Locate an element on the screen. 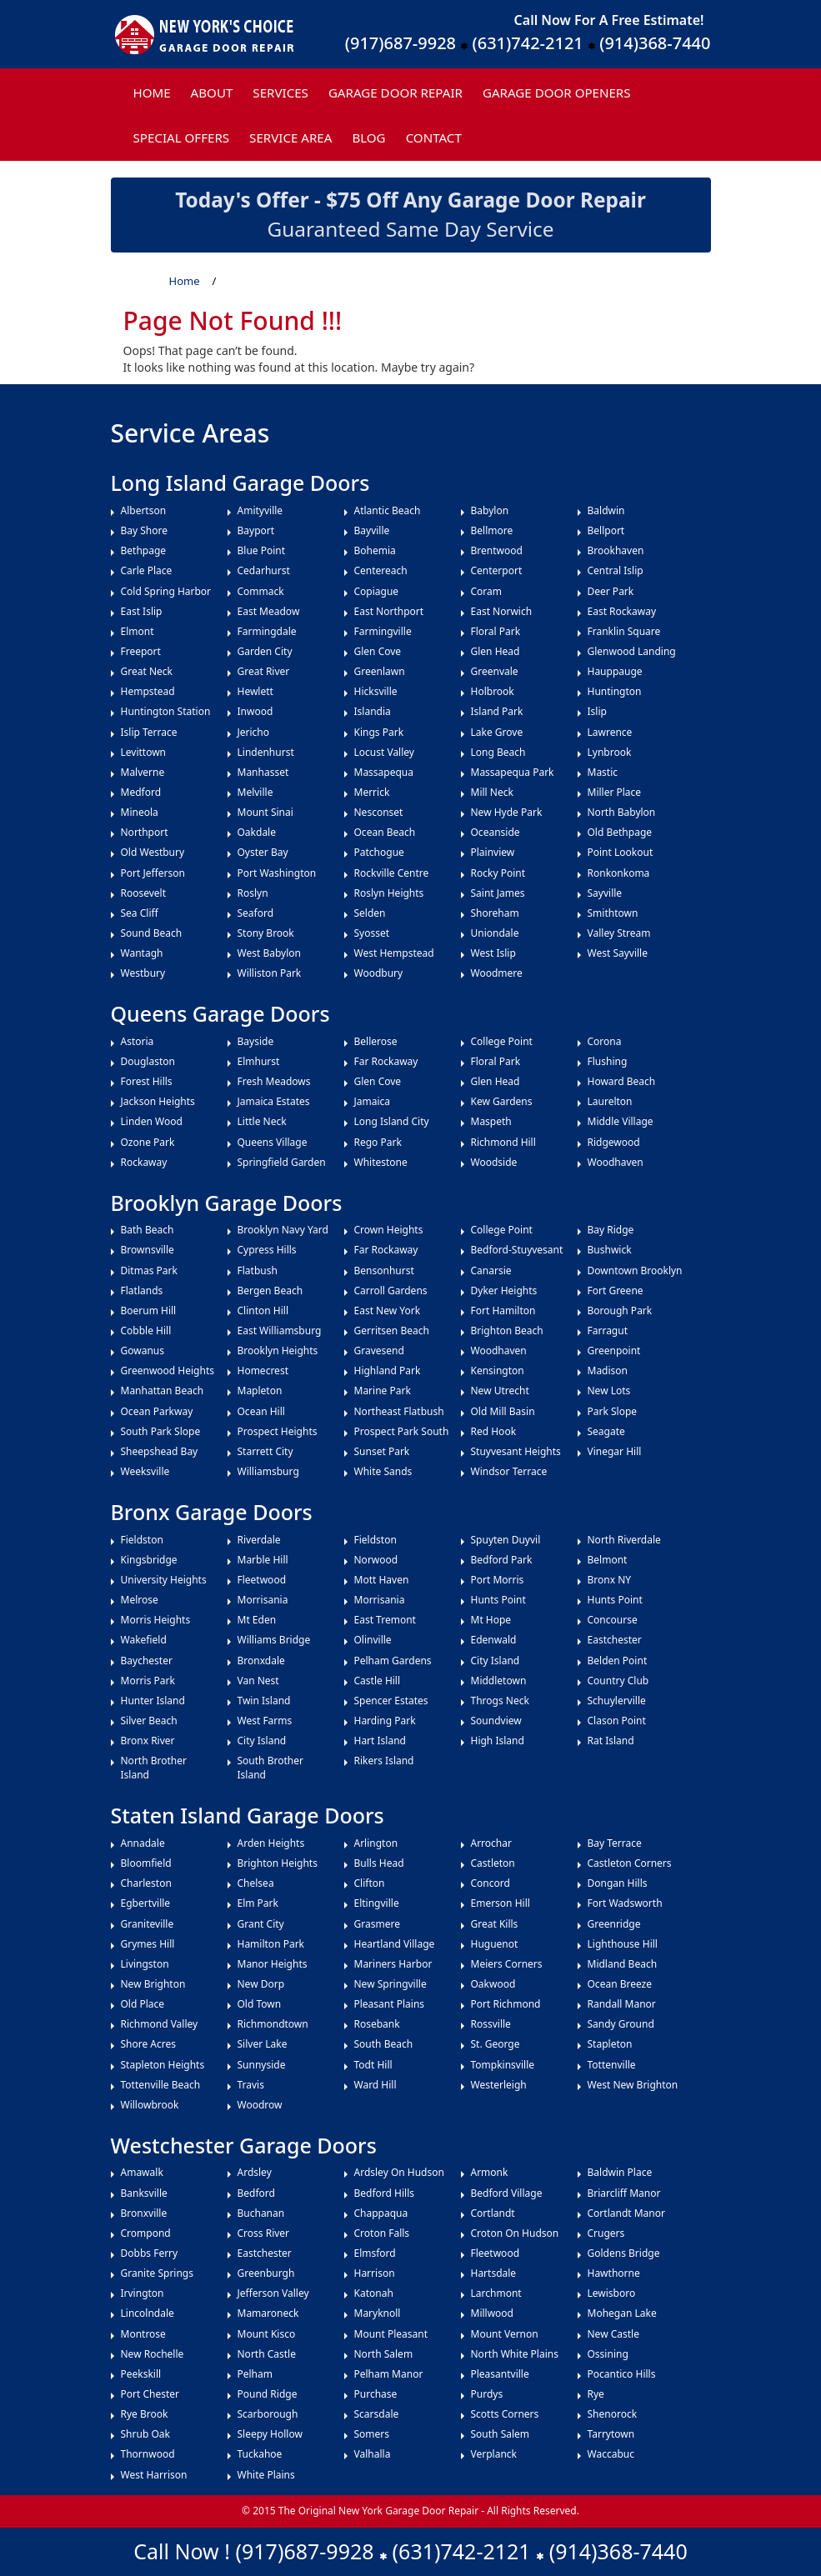 This screenshot has width=821, height=2576. Freeport is located at coordinates (141, 651).